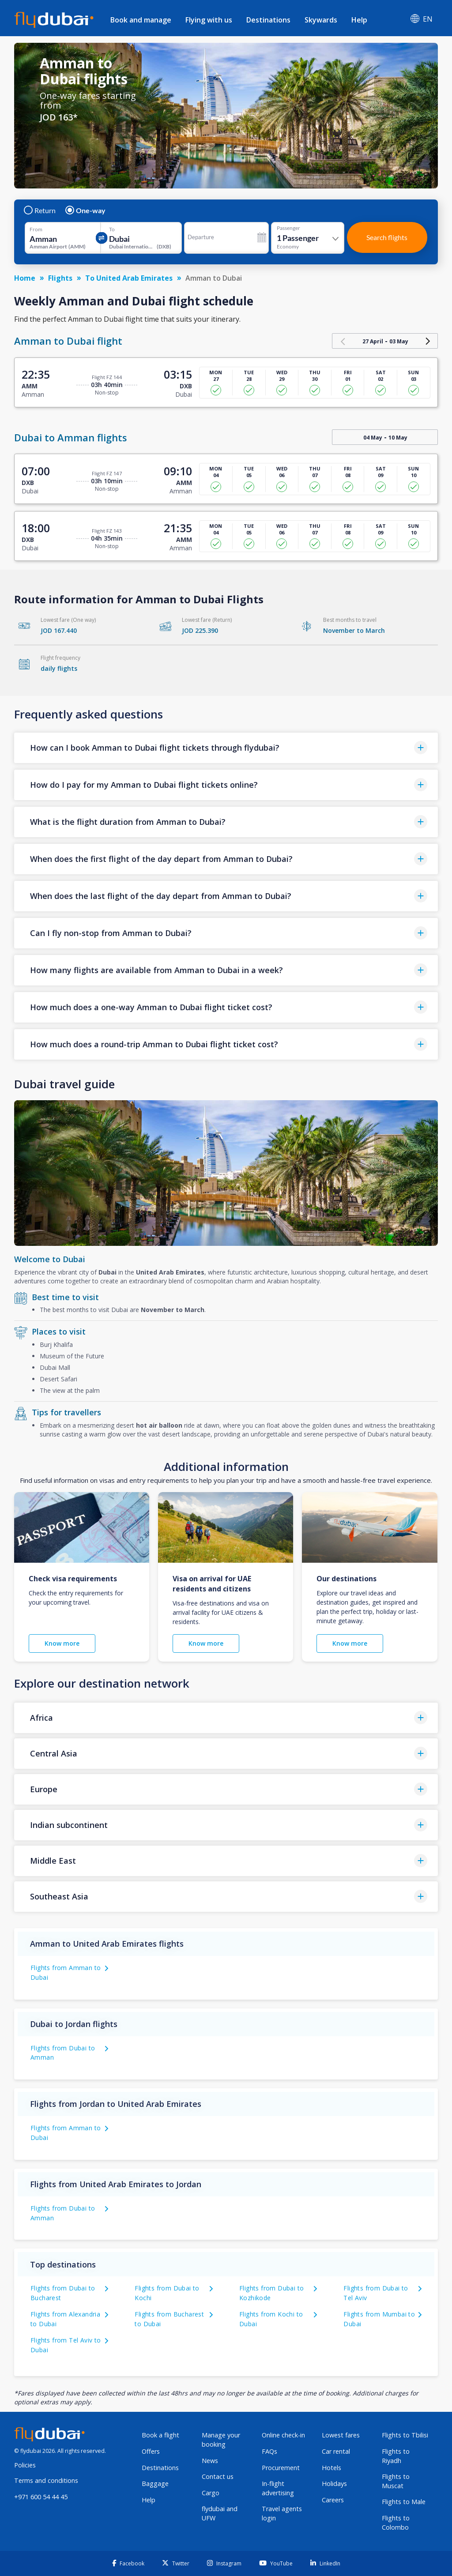  Describe the element at coordinates (396, 2456) in the screenshot. I see `Flights to Riyadh` at that location.